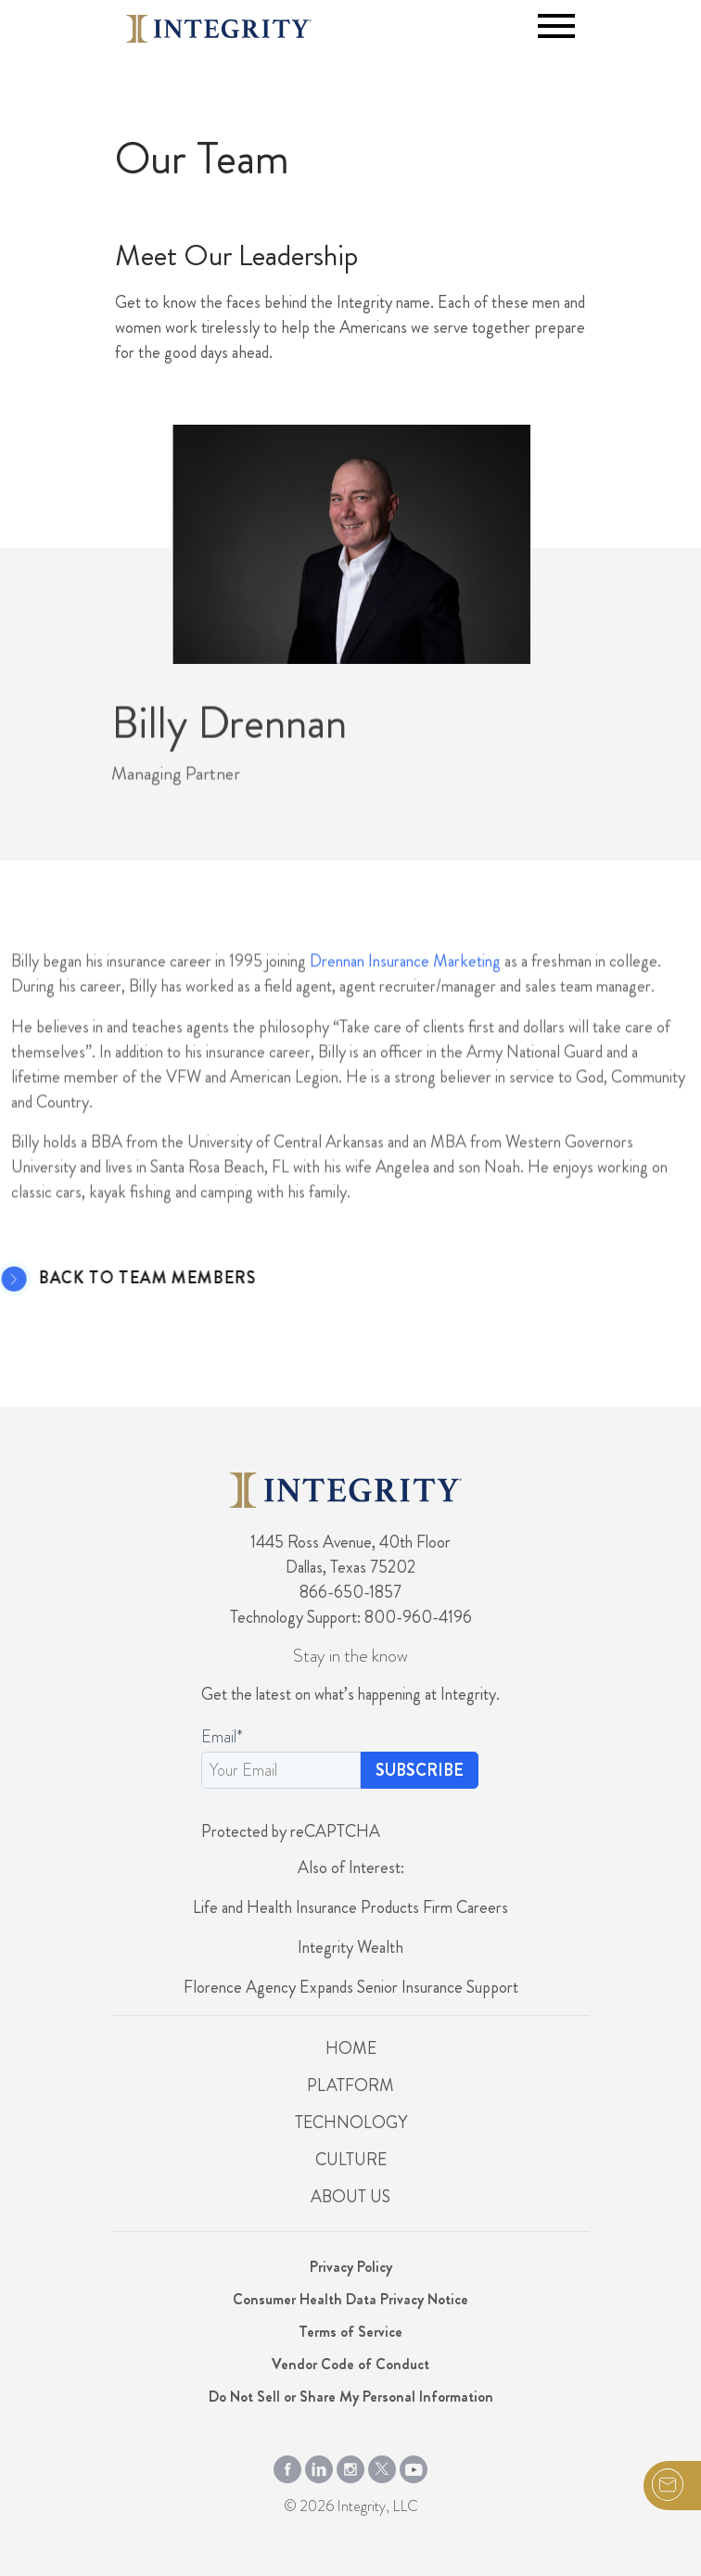  Describe the element at coordinates (350, 1947) in the screenshot. I see `Integrity Wealth` at that location.